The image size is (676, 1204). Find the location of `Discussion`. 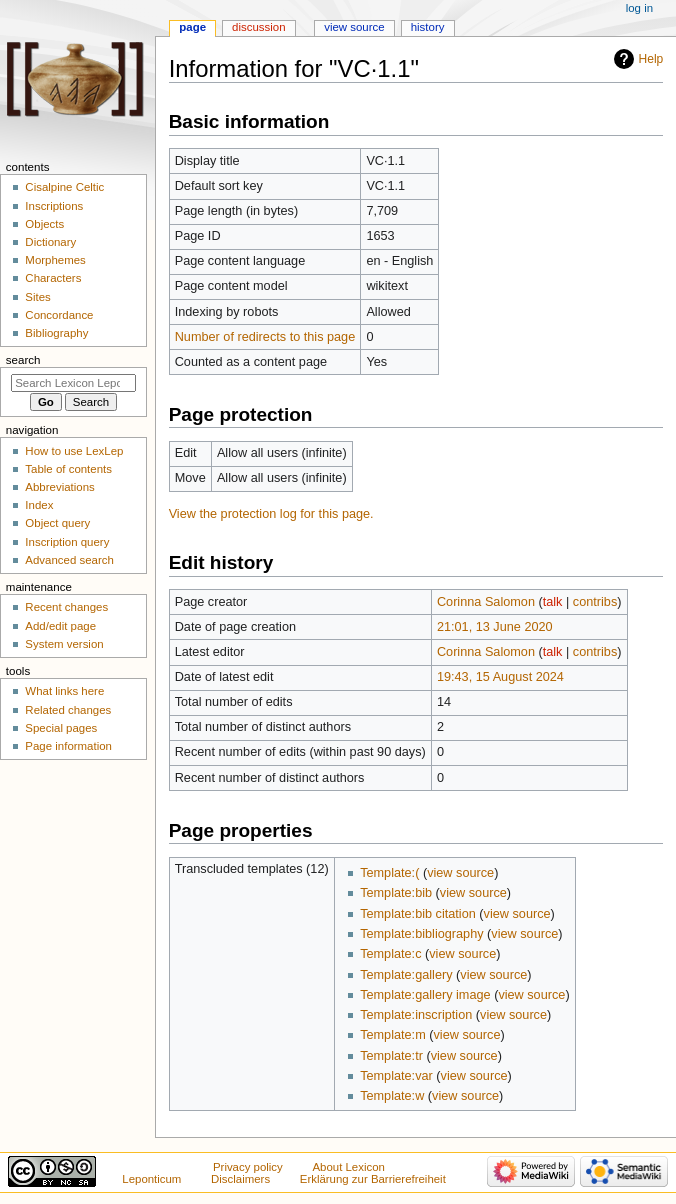

Discussion is located at coordinates (258, 27).